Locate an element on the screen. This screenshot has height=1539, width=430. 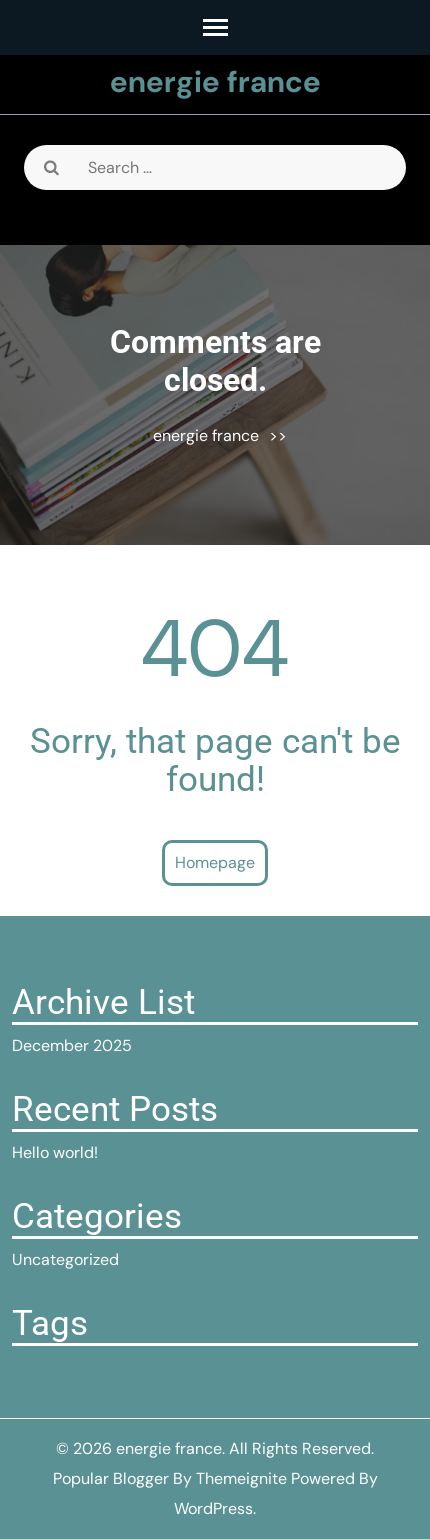
WordPress is located at coordinates (213, 1508).